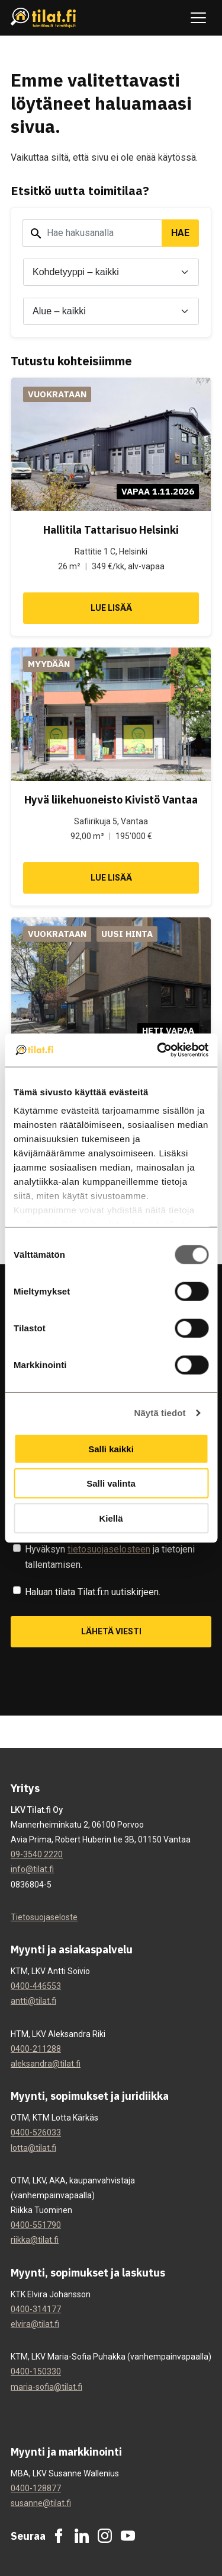 This screenshot has width=222, height=2576. What do you see at coordinates (36, 2371) in the screenshot?
I see `0400-150330` at bounding box center [36, 2371].